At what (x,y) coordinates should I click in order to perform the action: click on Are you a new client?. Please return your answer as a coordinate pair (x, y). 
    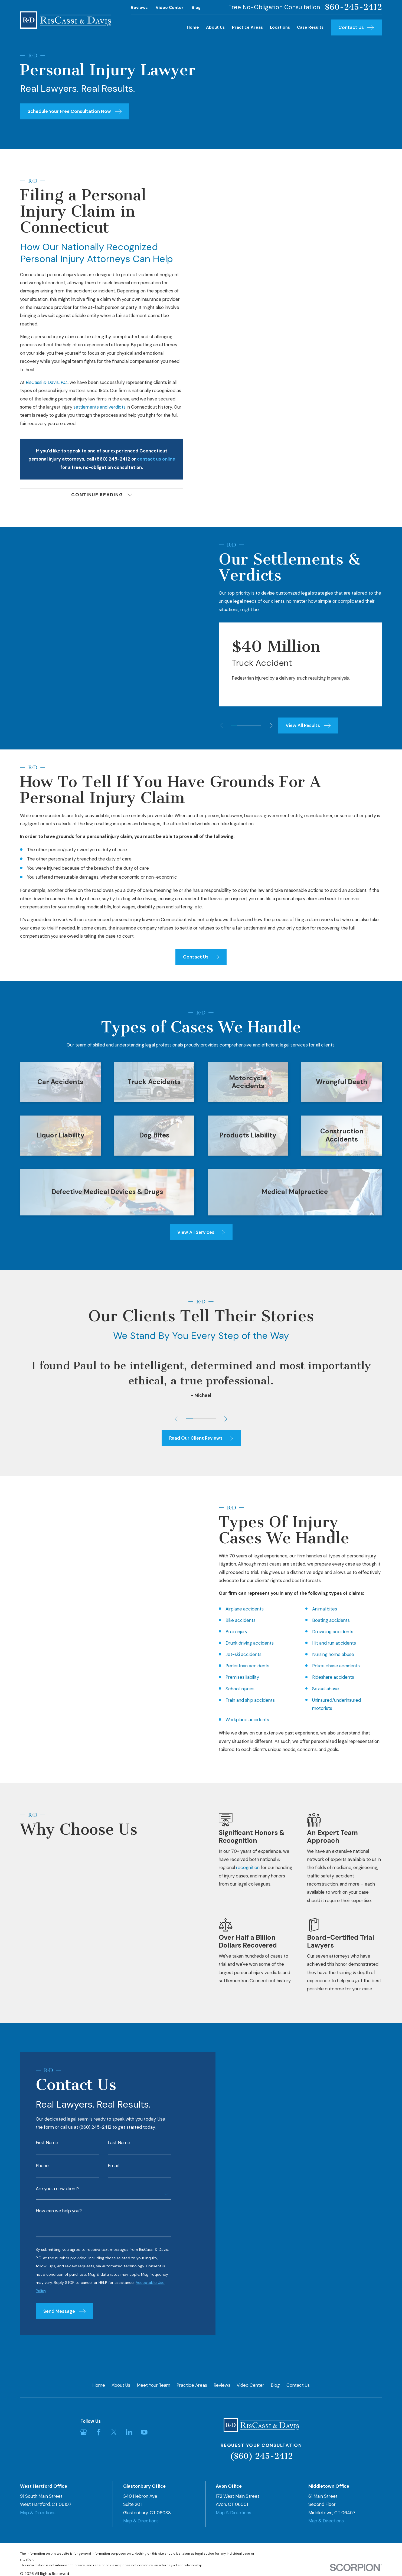
    Looking at the image, I should click on (58, 2197).